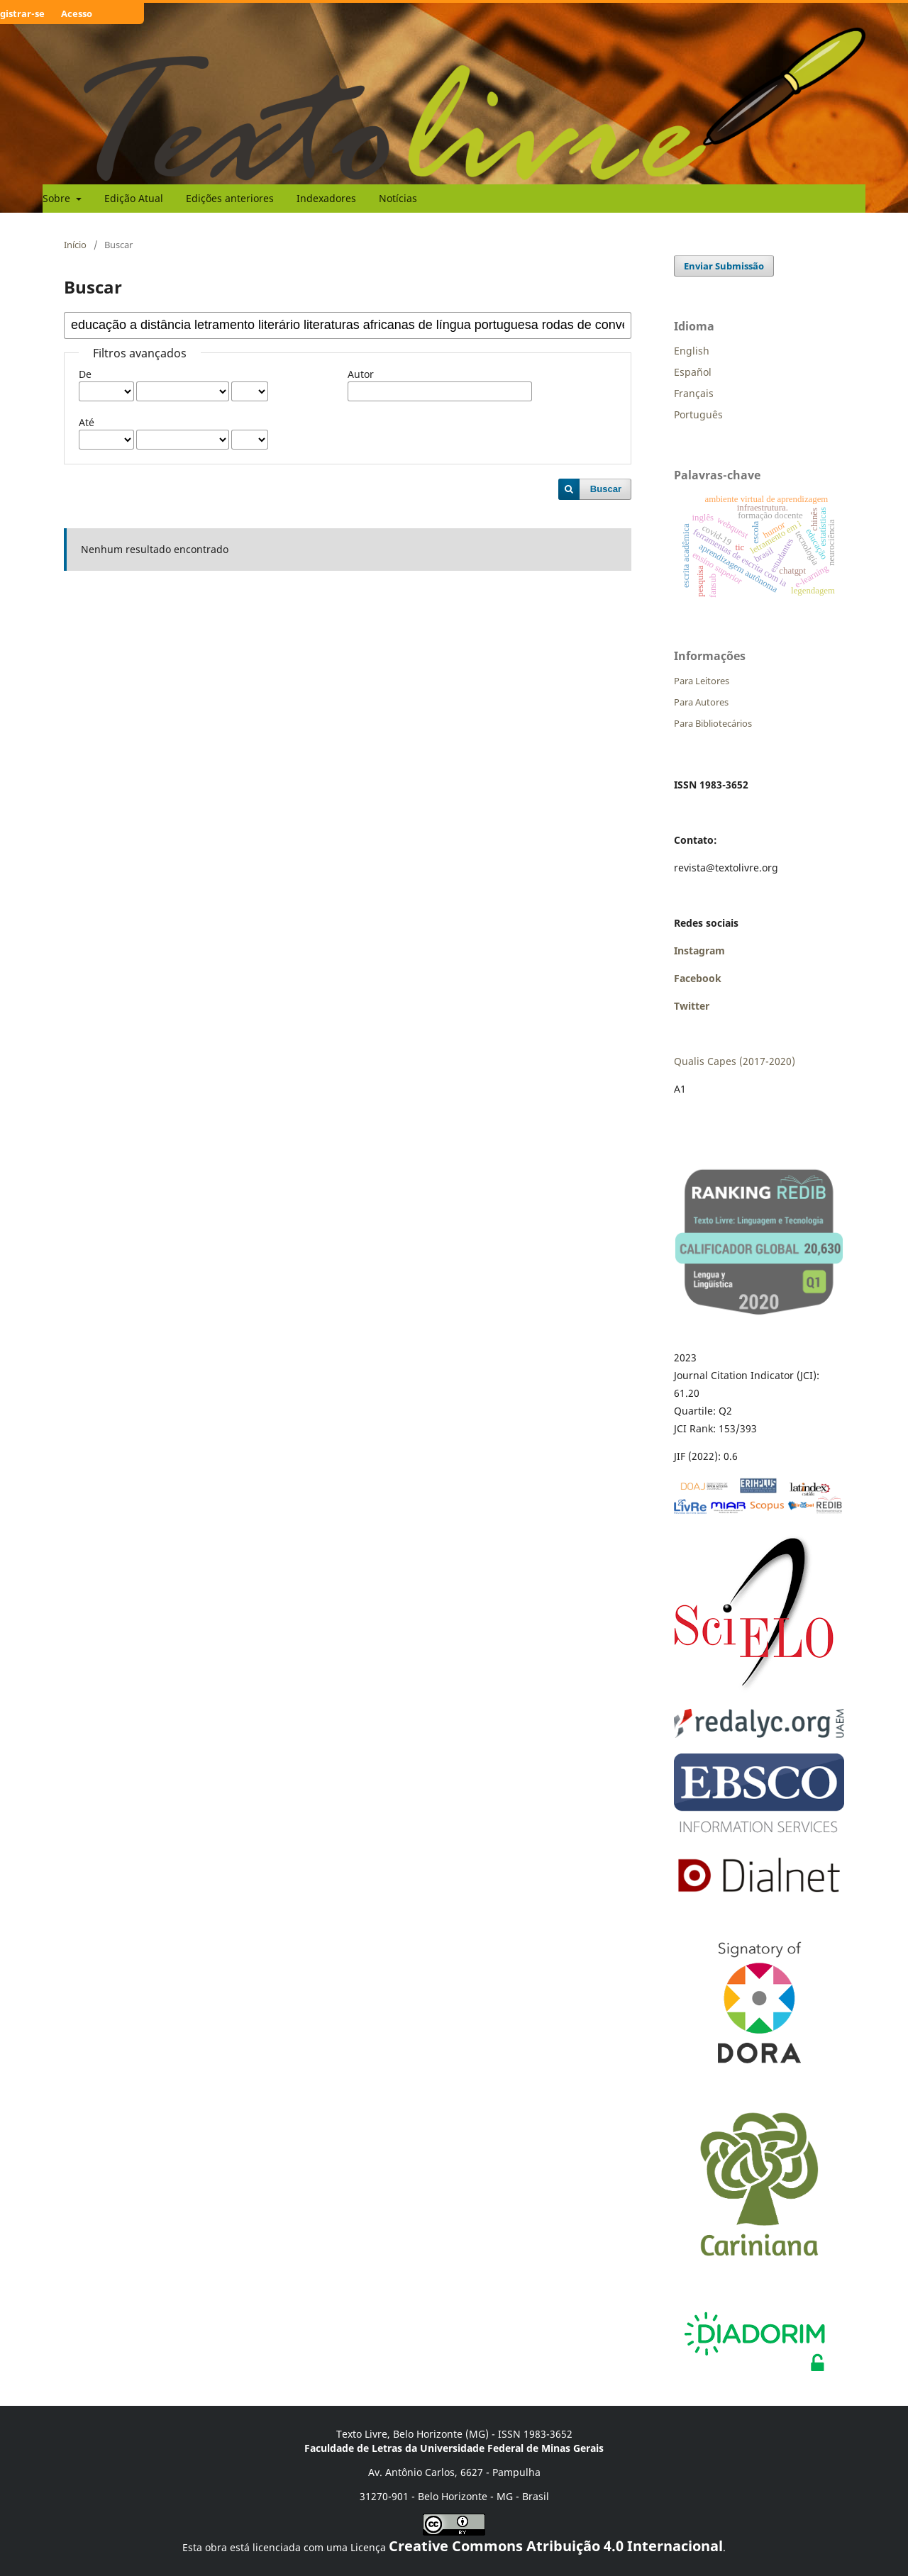  What do you see at coordinates (361, 374) in the screenshot?
I see `Autor` at bounding box center [361, 374].